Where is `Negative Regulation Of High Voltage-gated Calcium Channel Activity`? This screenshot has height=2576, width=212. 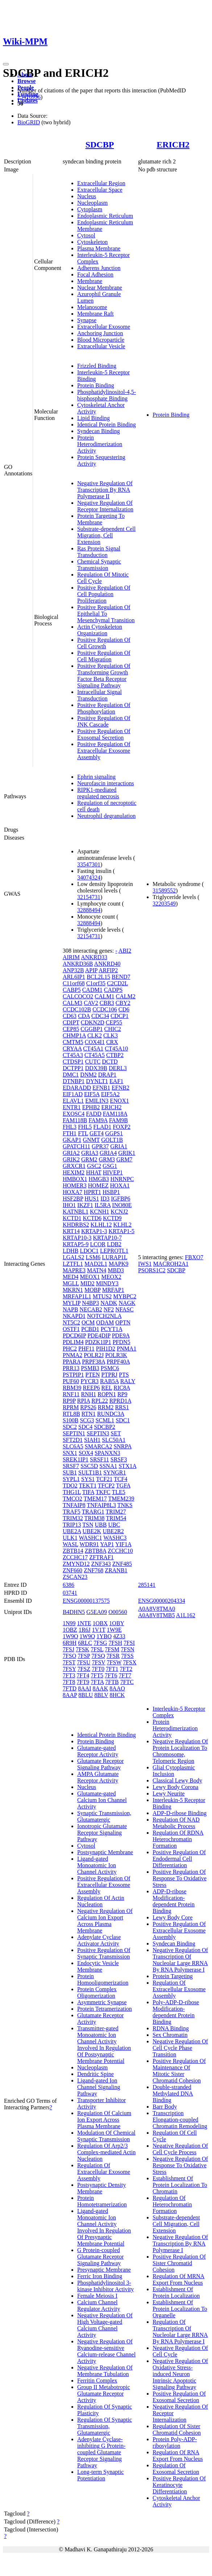 Negative Regulation Of High Voltage-gated Calcium Channel Activity is located at coordinates (105, 2325).